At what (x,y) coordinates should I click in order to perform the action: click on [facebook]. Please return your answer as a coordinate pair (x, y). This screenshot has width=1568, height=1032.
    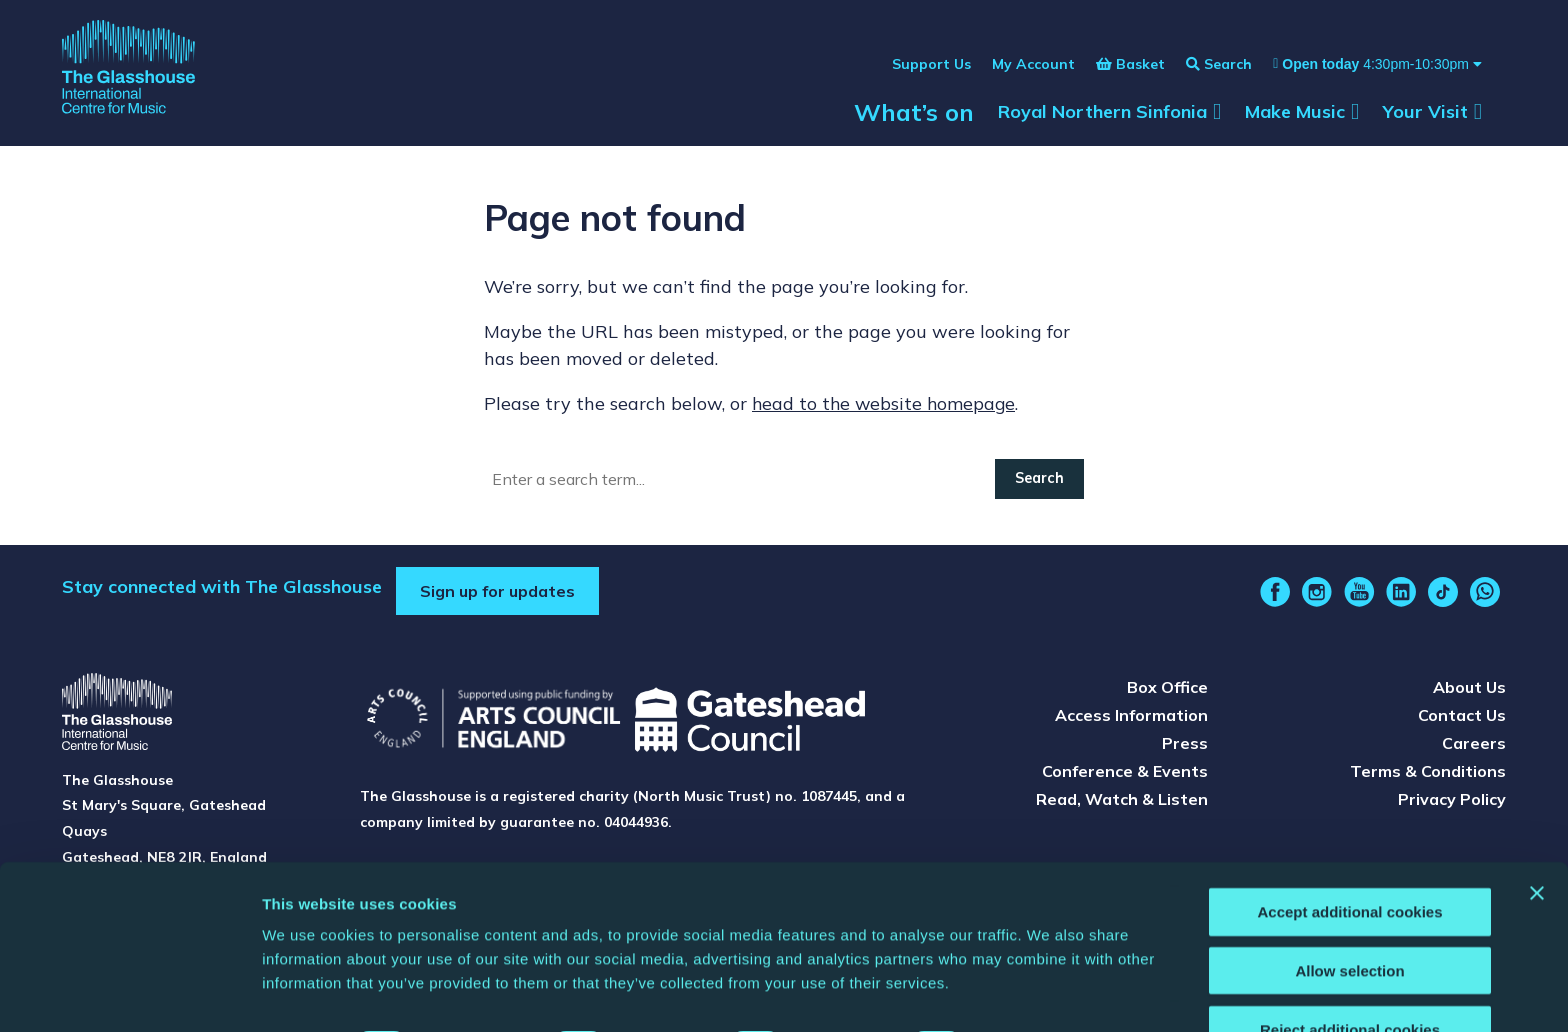
    Looking at the image, I should click on (1275, 596).